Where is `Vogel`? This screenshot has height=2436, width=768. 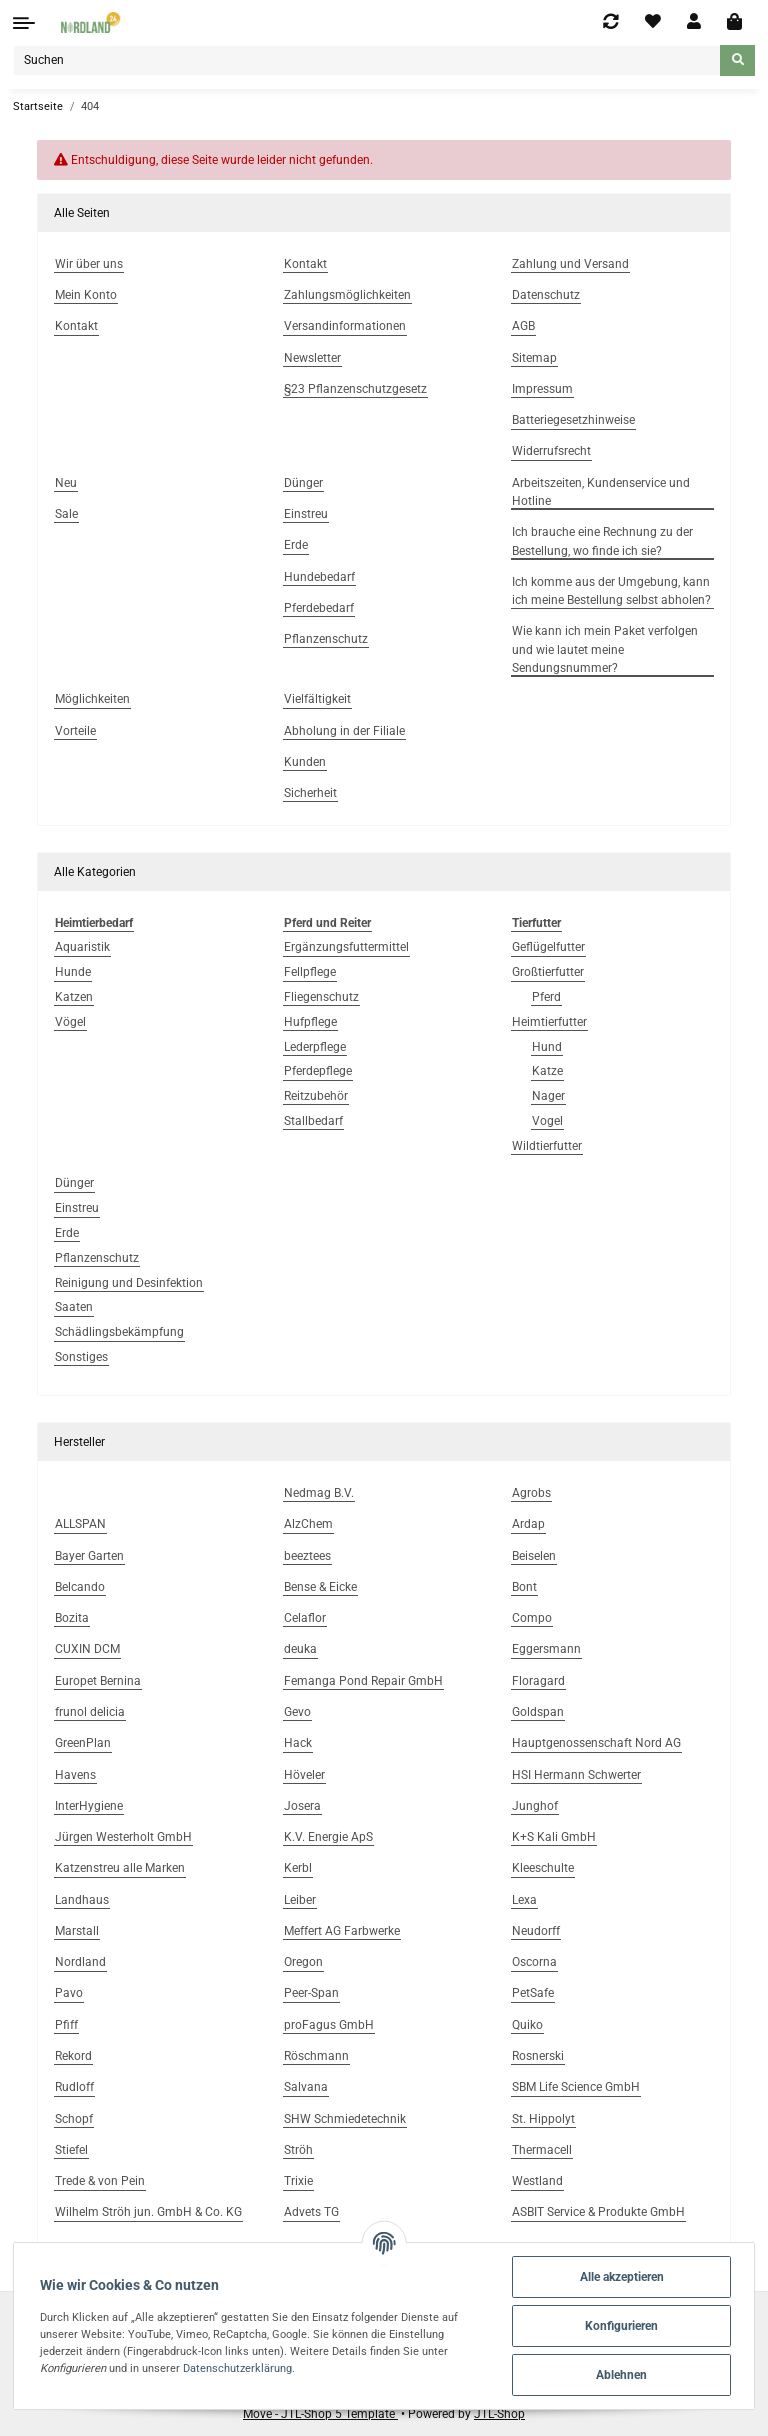
Vogel is located at coordinates (547, 1121).